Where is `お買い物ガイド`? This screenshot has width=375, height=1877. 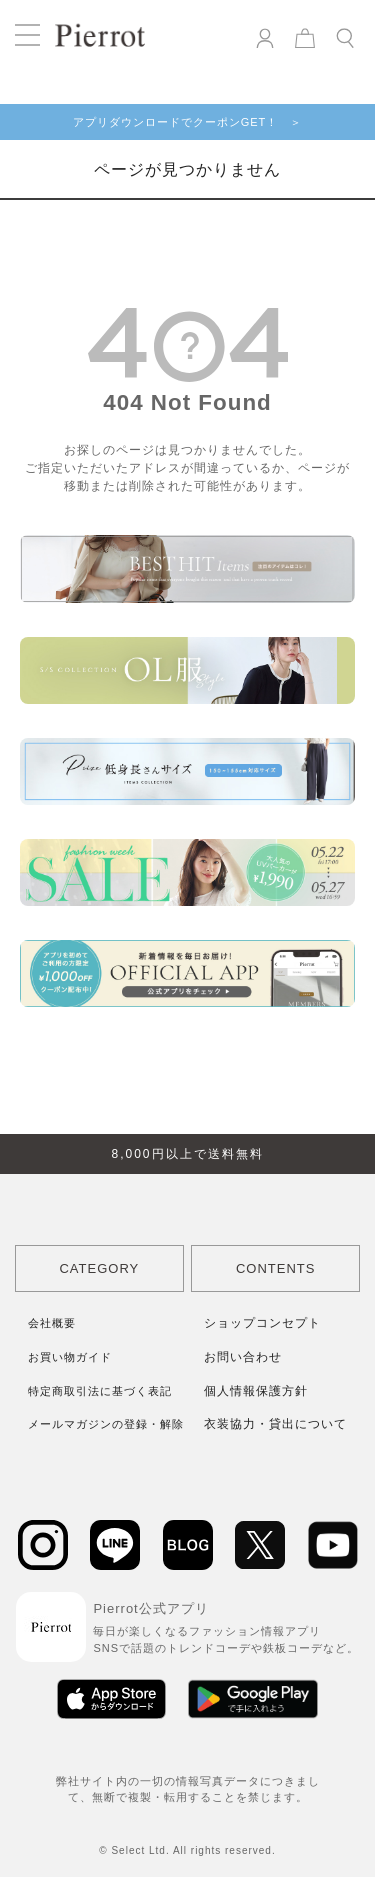 お買い物ガイド is located at coordinates (70, 1357).